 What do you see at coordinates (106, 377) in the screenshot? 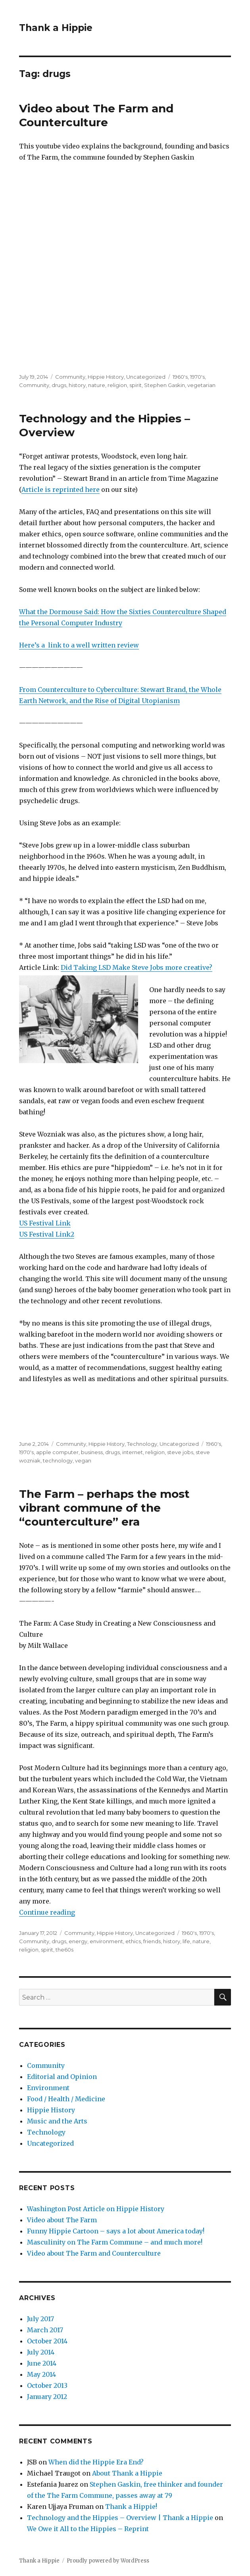
I see `Hippie History` at bounding box center [106, 377].